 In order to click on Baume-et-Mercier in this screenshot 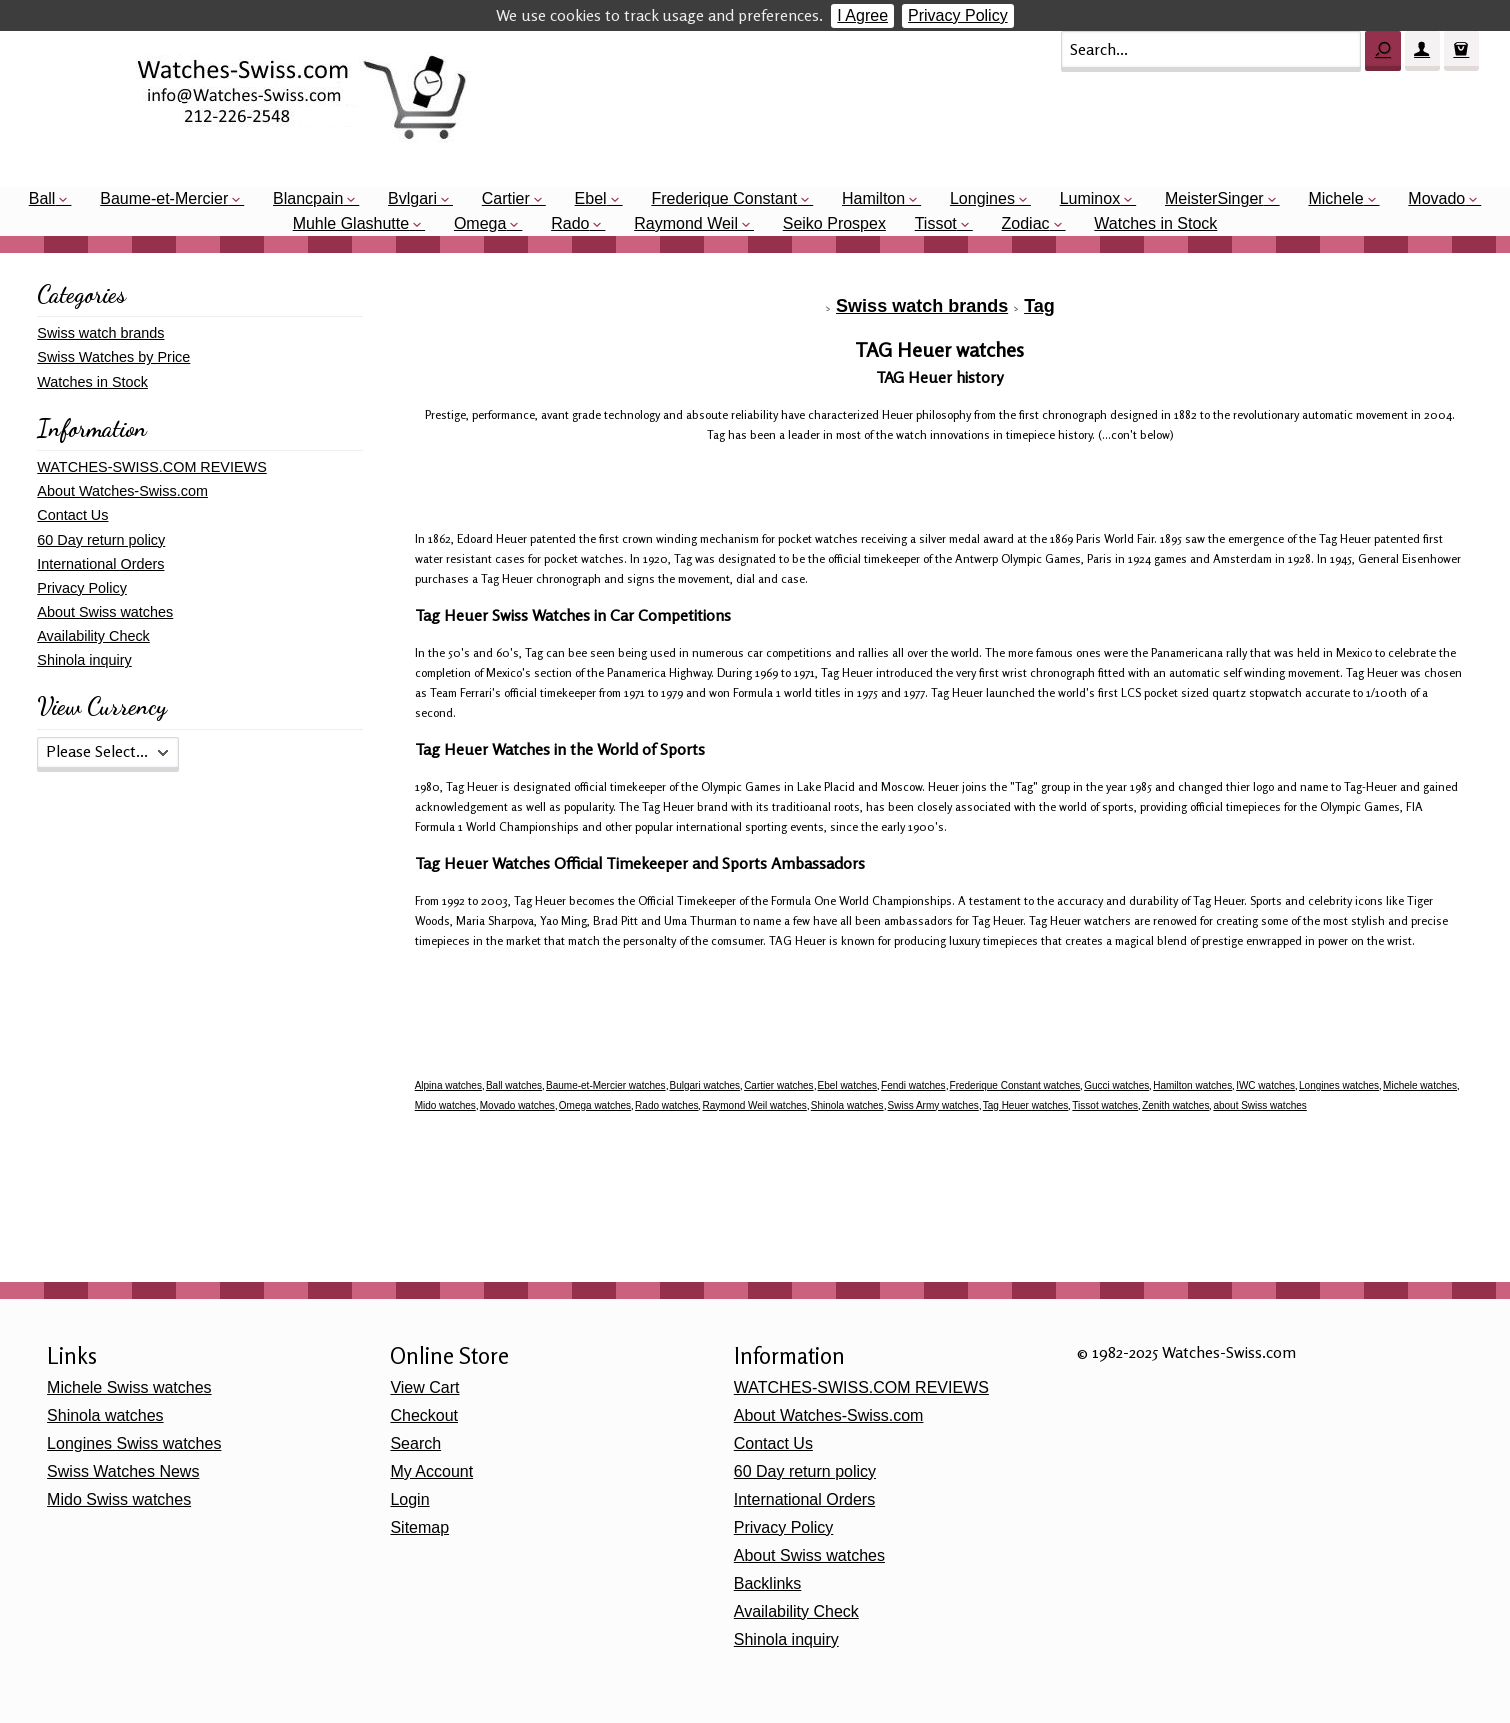, I will do `click(164, 198)`.